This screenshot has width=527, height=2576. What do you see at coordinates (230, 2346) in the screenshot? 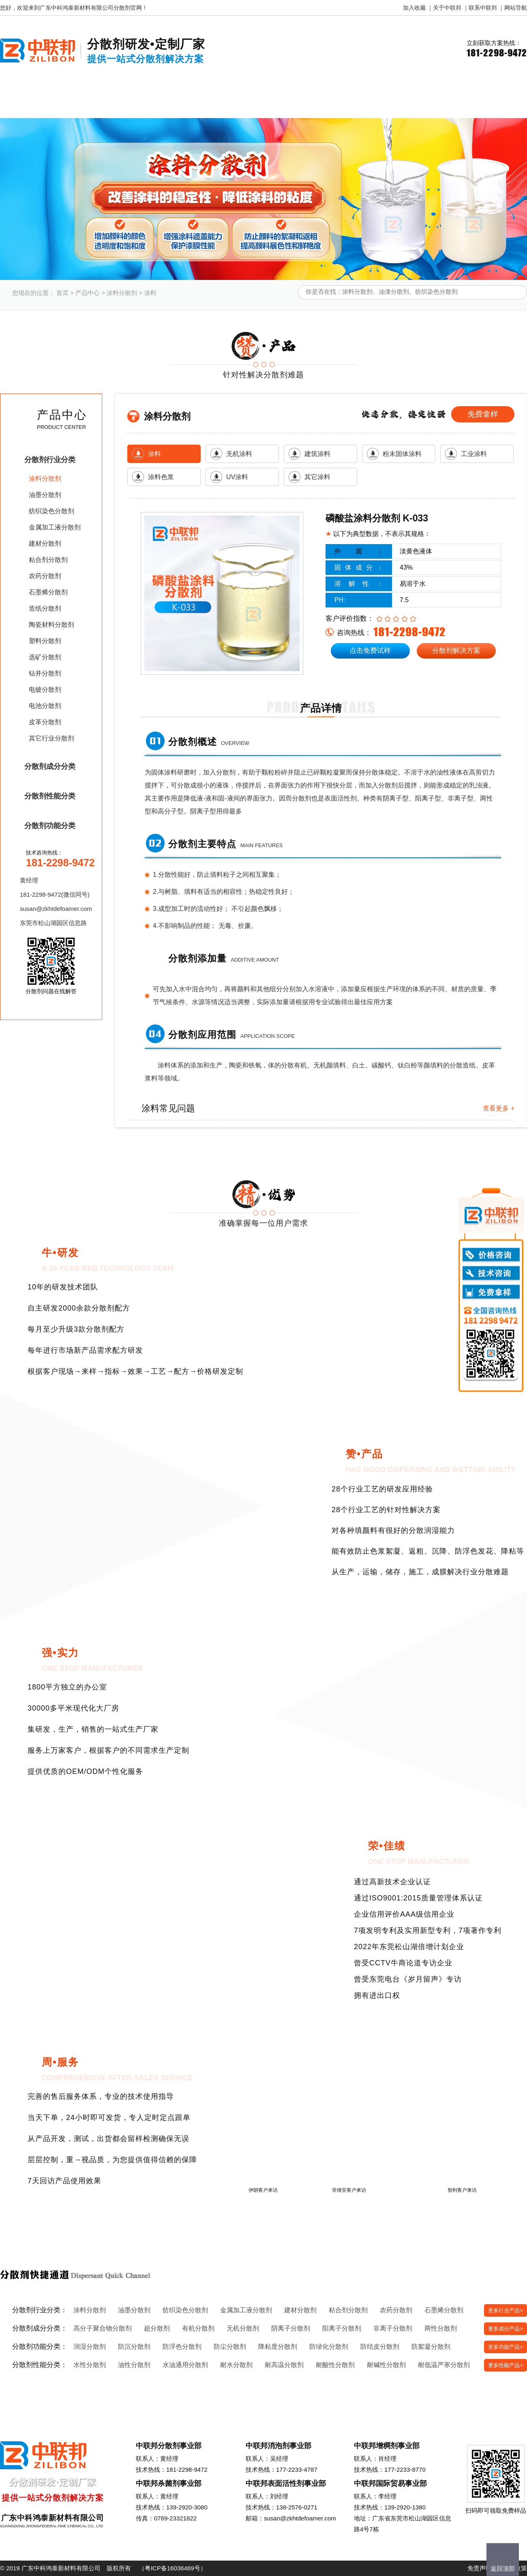
I see `防尘分散剂` at bounding box center [230, 2346].